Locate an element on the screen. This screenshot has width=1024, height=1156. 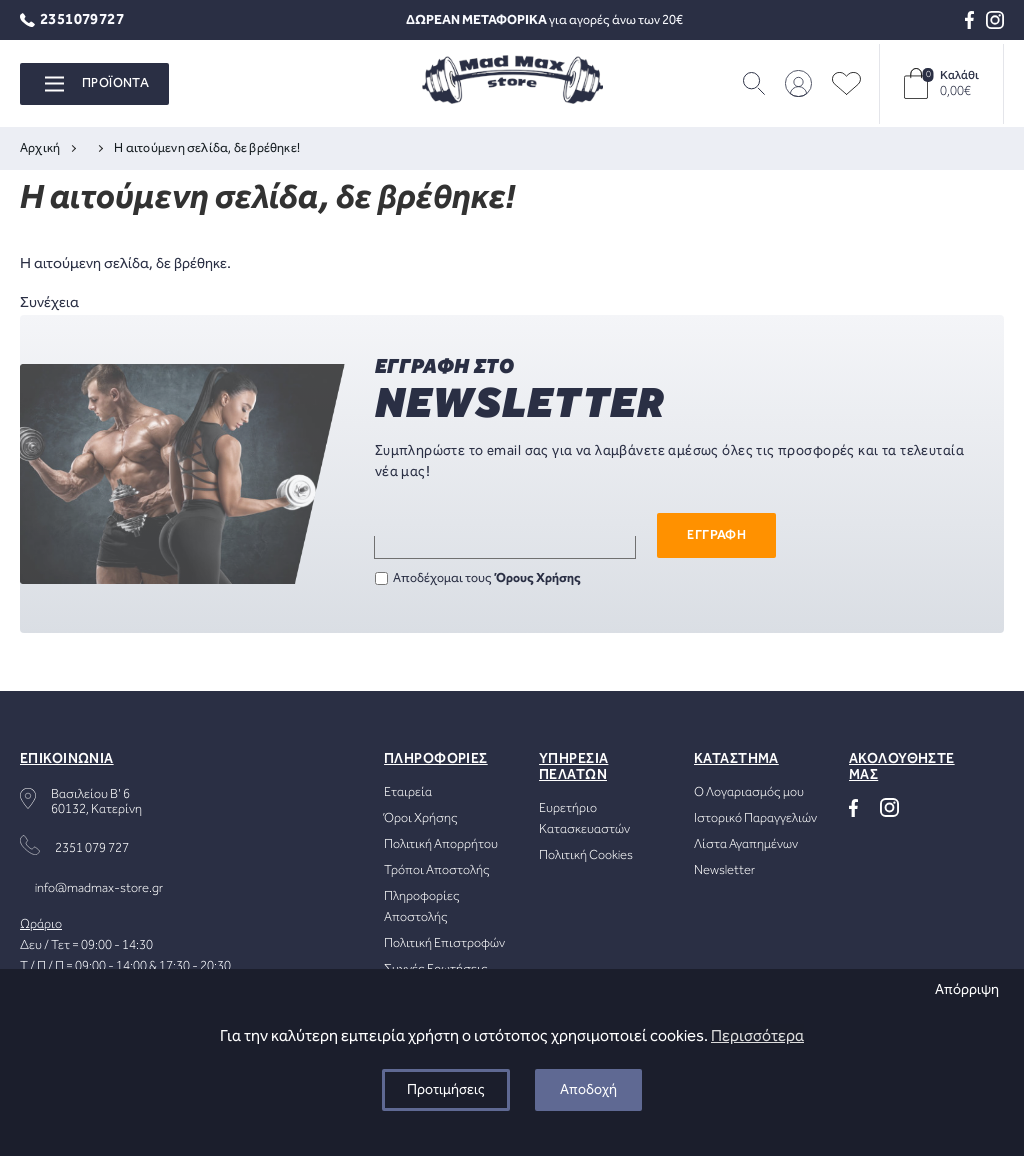
Περισσότερα is located at coordinates (757, 1036).